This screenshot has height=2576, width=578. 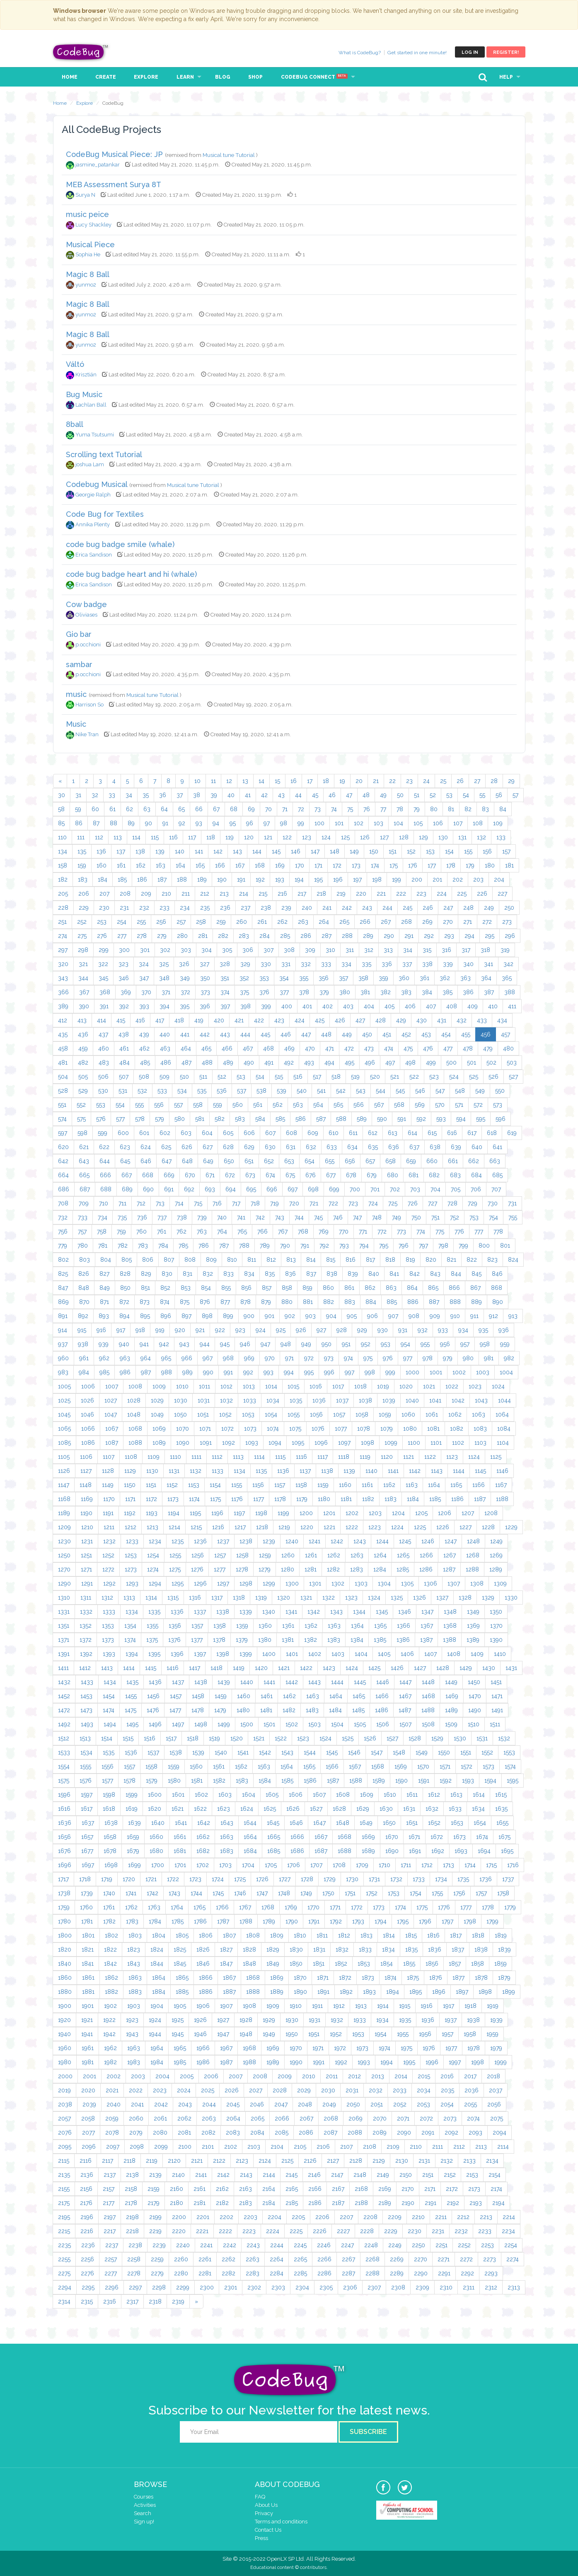 What do you see at coordinates (242, 2160) in the screenshot?
I see `2123` at bounding box center [242, 2160].